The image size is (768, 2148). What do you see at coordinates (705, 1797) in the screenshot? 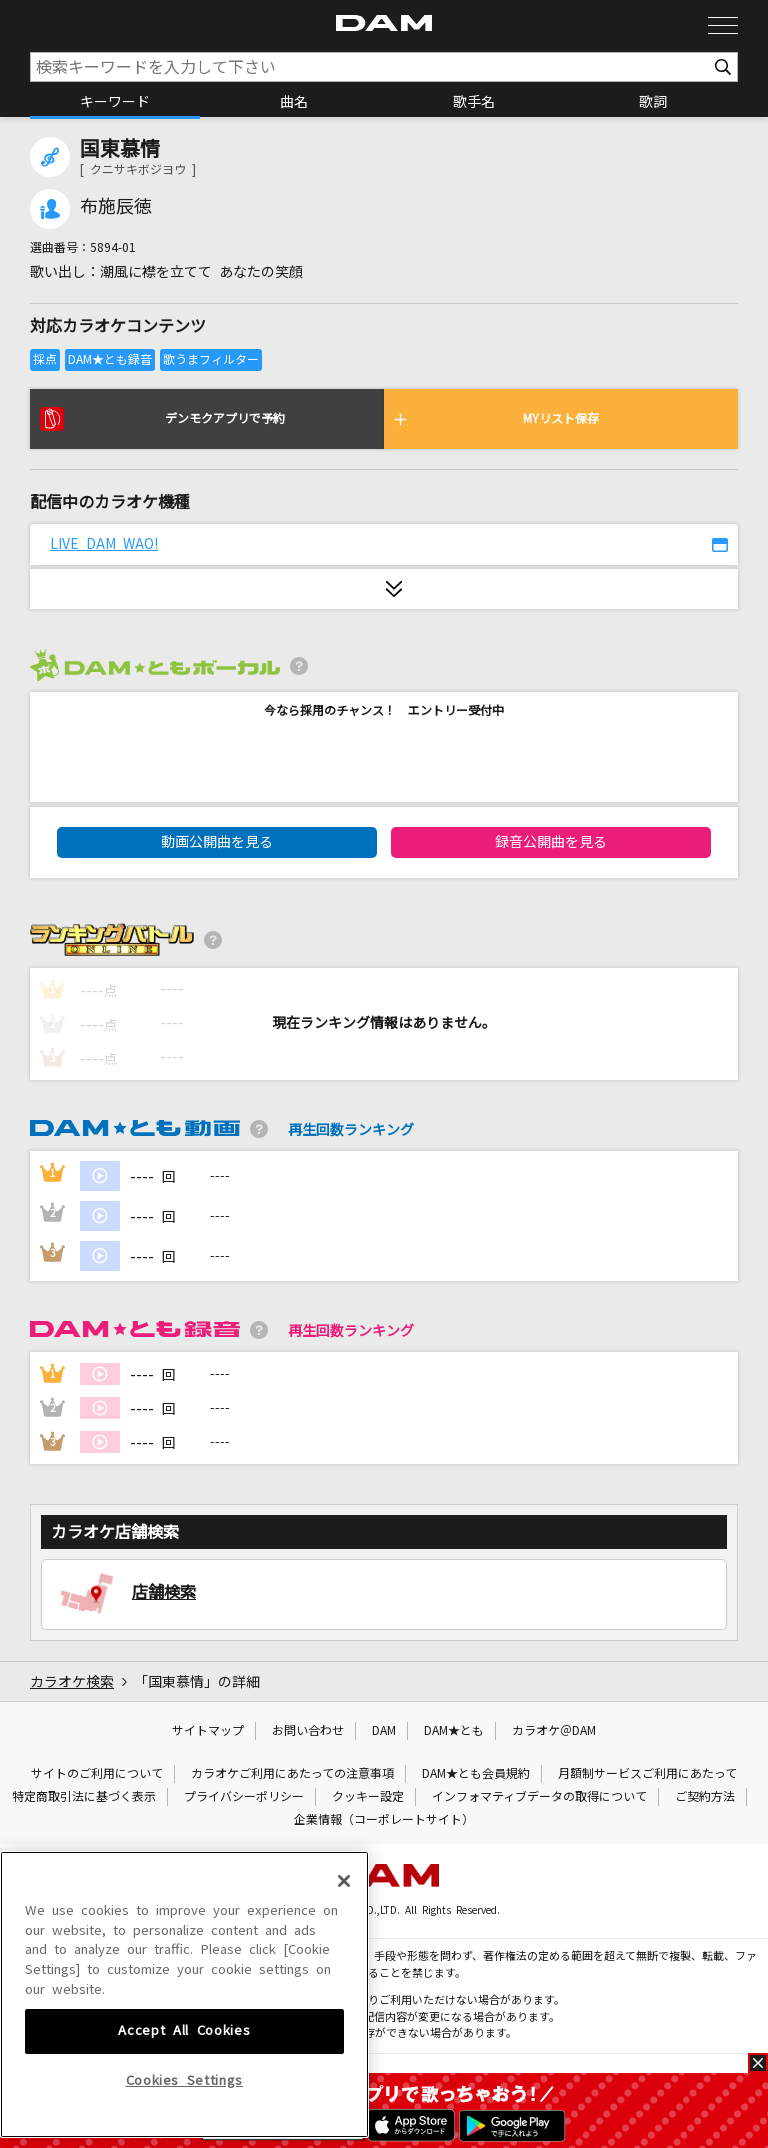
I see `ご契約方法` at bounding box center [705, 1797].